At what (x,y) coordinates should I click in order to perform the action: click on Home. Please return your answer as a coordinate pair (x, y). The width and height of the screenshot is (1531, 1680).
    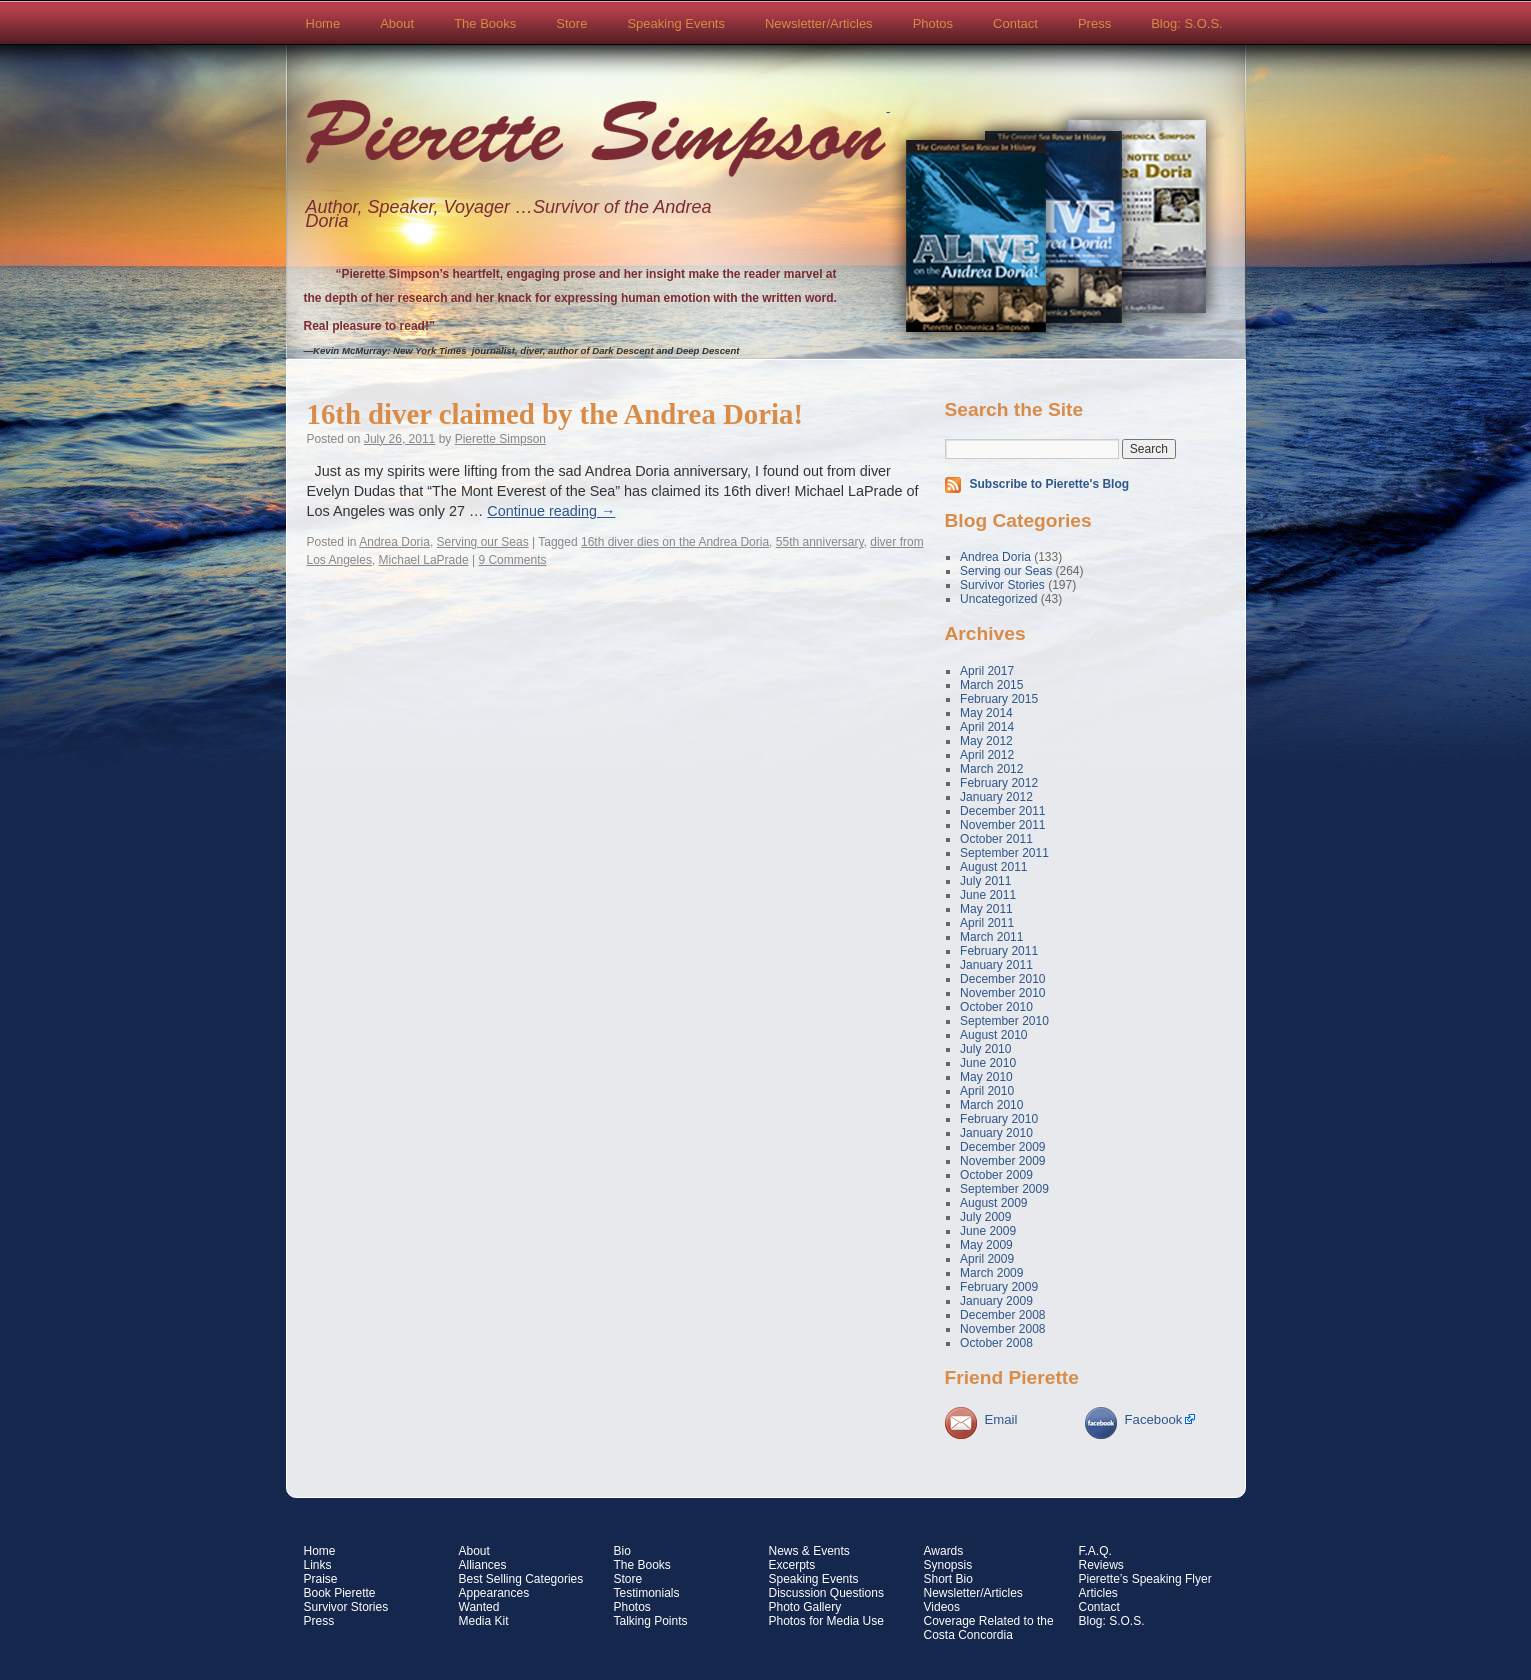
    Looking at the image, I should click on (323, 23).